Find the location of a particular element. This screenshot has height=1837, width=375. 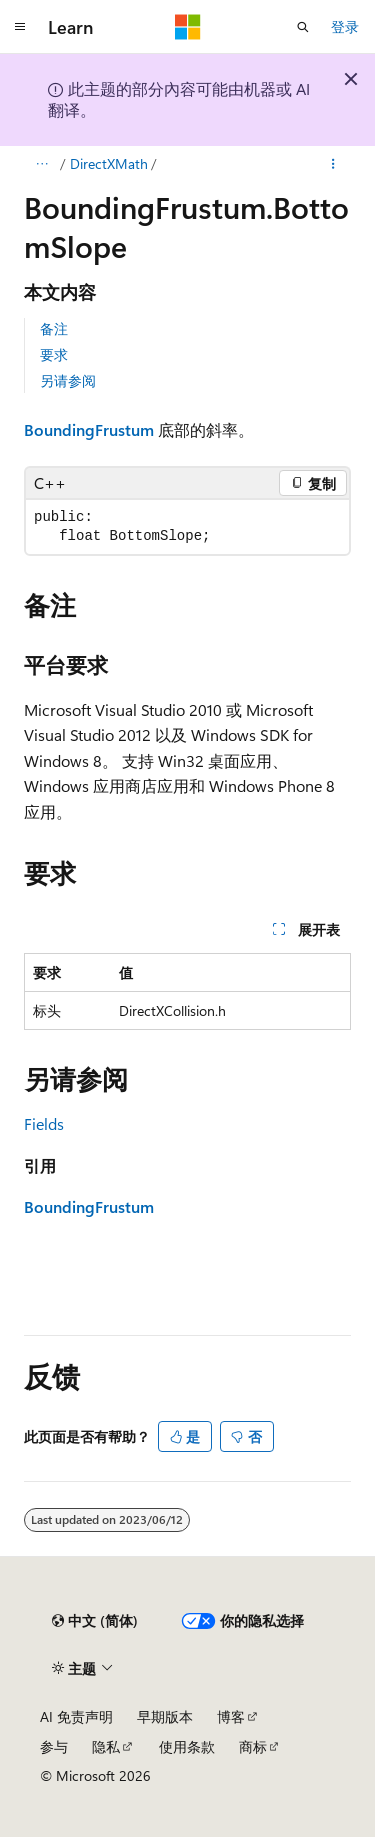

[所有痕迹] is located at coordinates (41, 164).